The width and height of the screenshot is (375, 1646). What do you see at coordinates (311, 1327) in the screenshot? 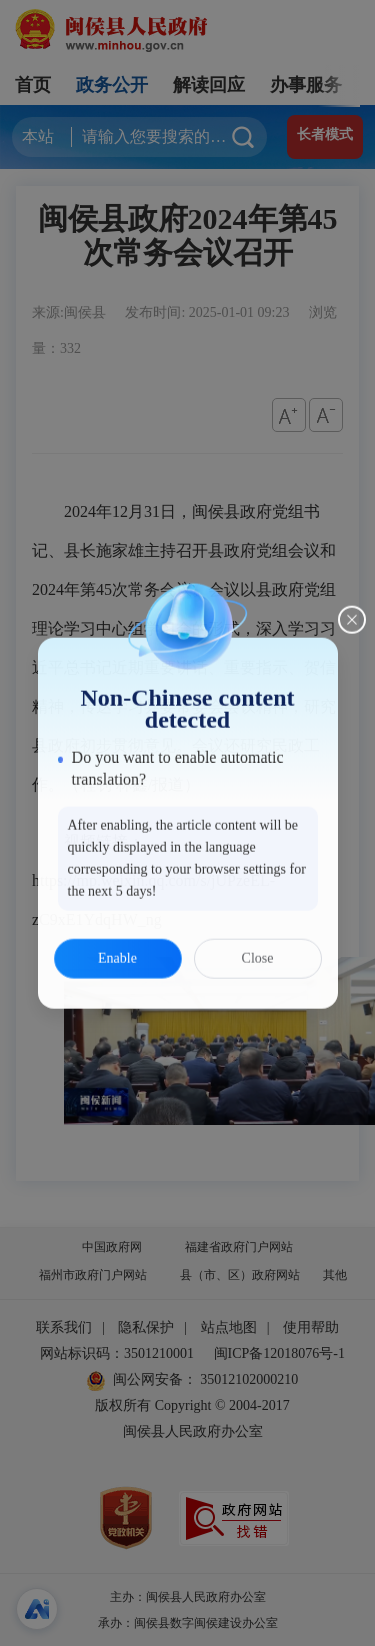
I see `使用帮助` at bounding box center [311, 1327].